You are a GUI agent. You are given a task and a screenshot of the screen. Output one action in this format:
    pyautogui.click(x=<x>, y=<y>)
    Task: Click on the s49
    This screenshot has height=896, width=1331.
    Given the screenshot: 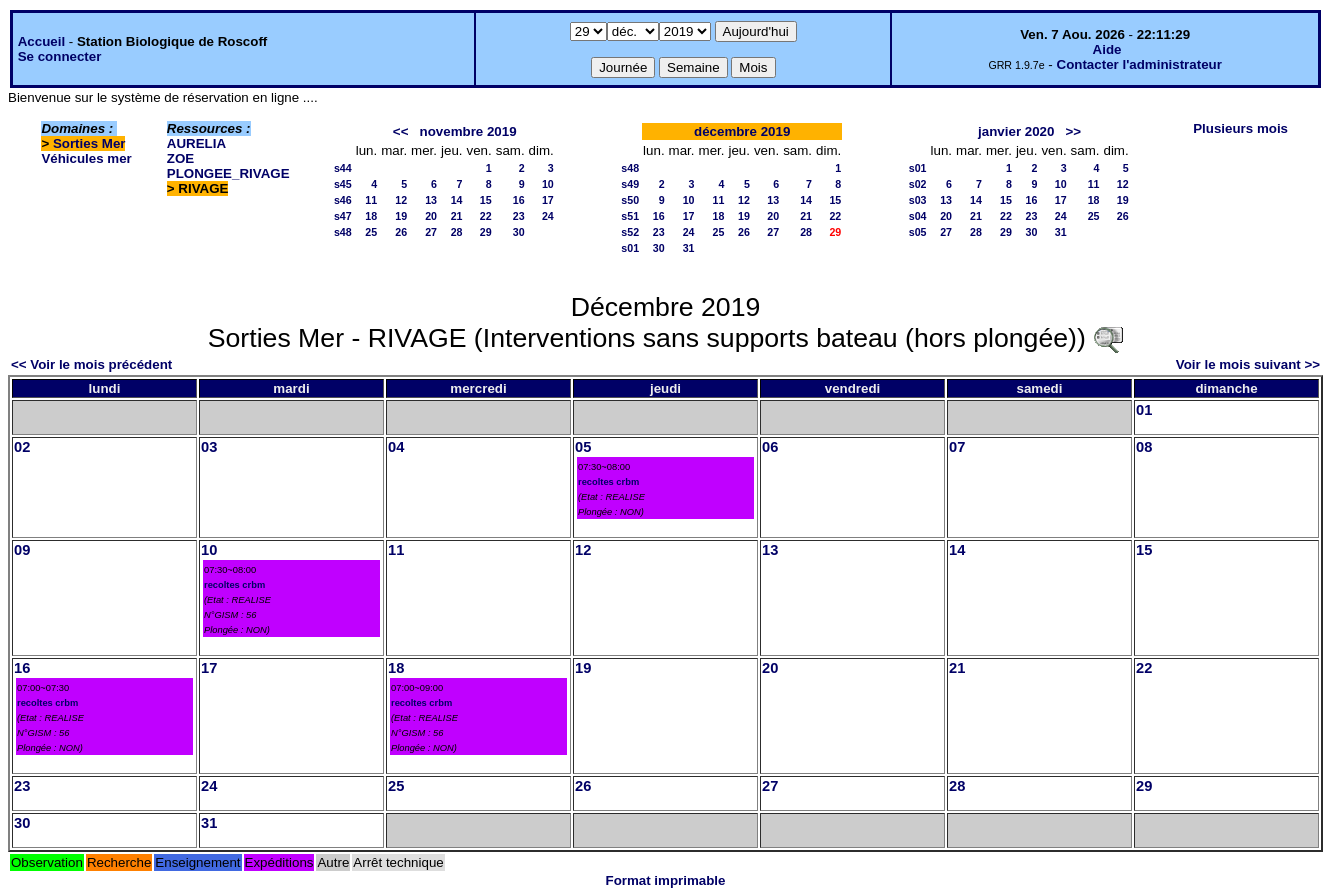 What is the action you would take?
    pyautogui.click(x=630, y=184)
    